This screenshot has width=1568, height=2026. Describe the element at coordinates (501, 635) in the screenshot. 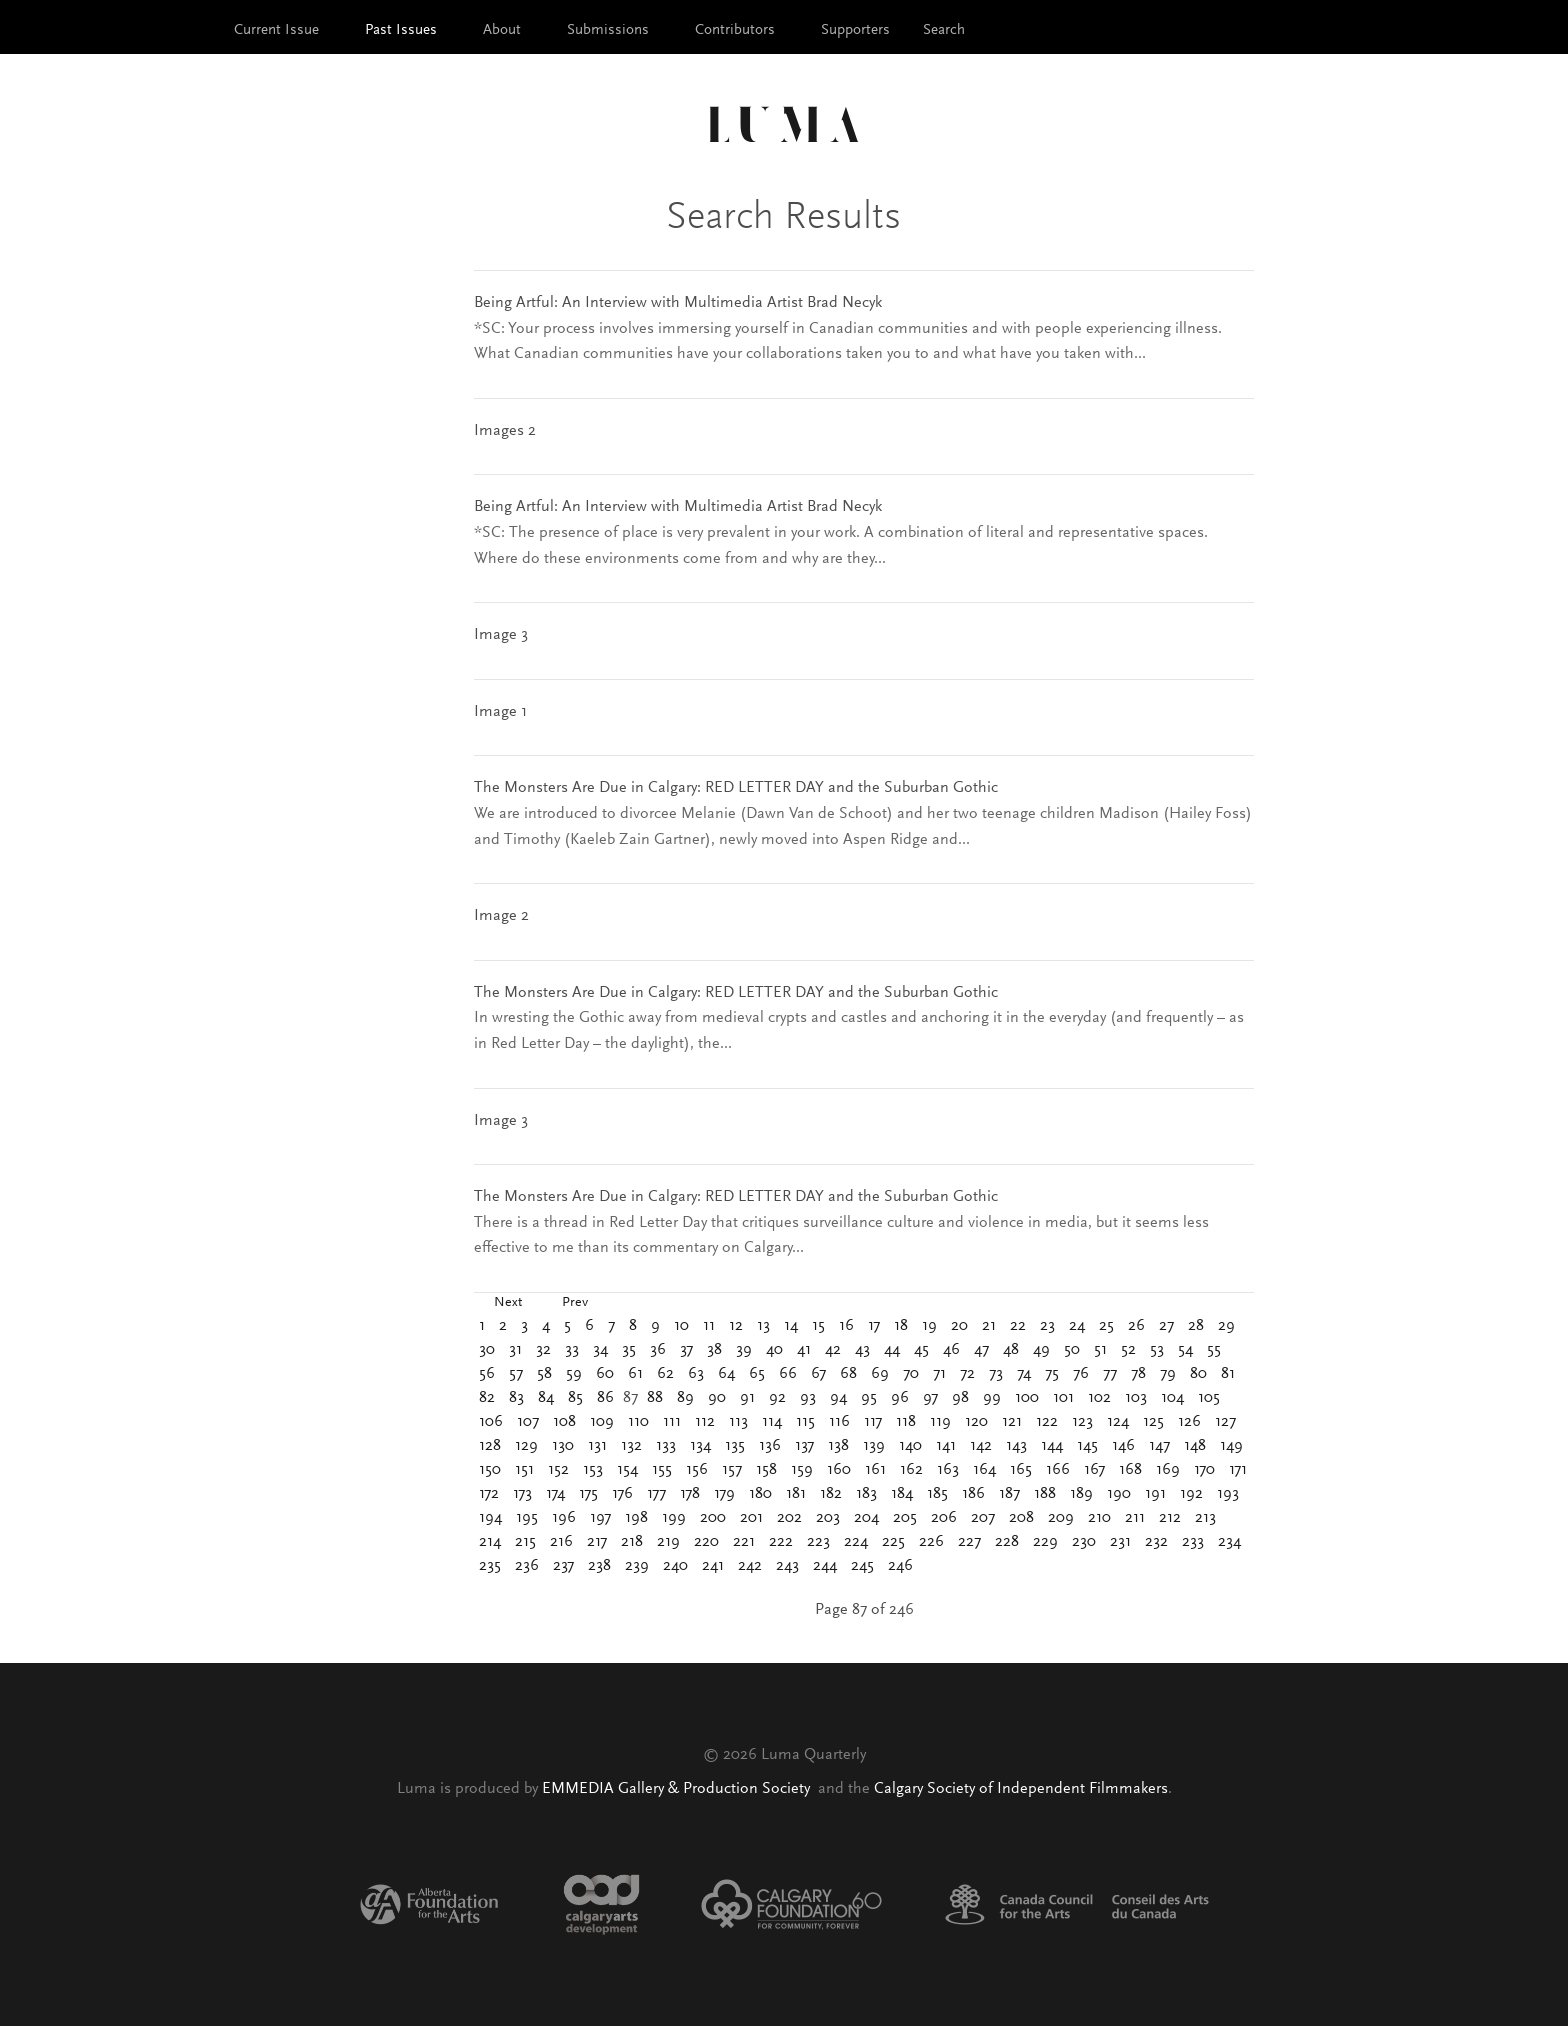

I see `Image 3` at that location.